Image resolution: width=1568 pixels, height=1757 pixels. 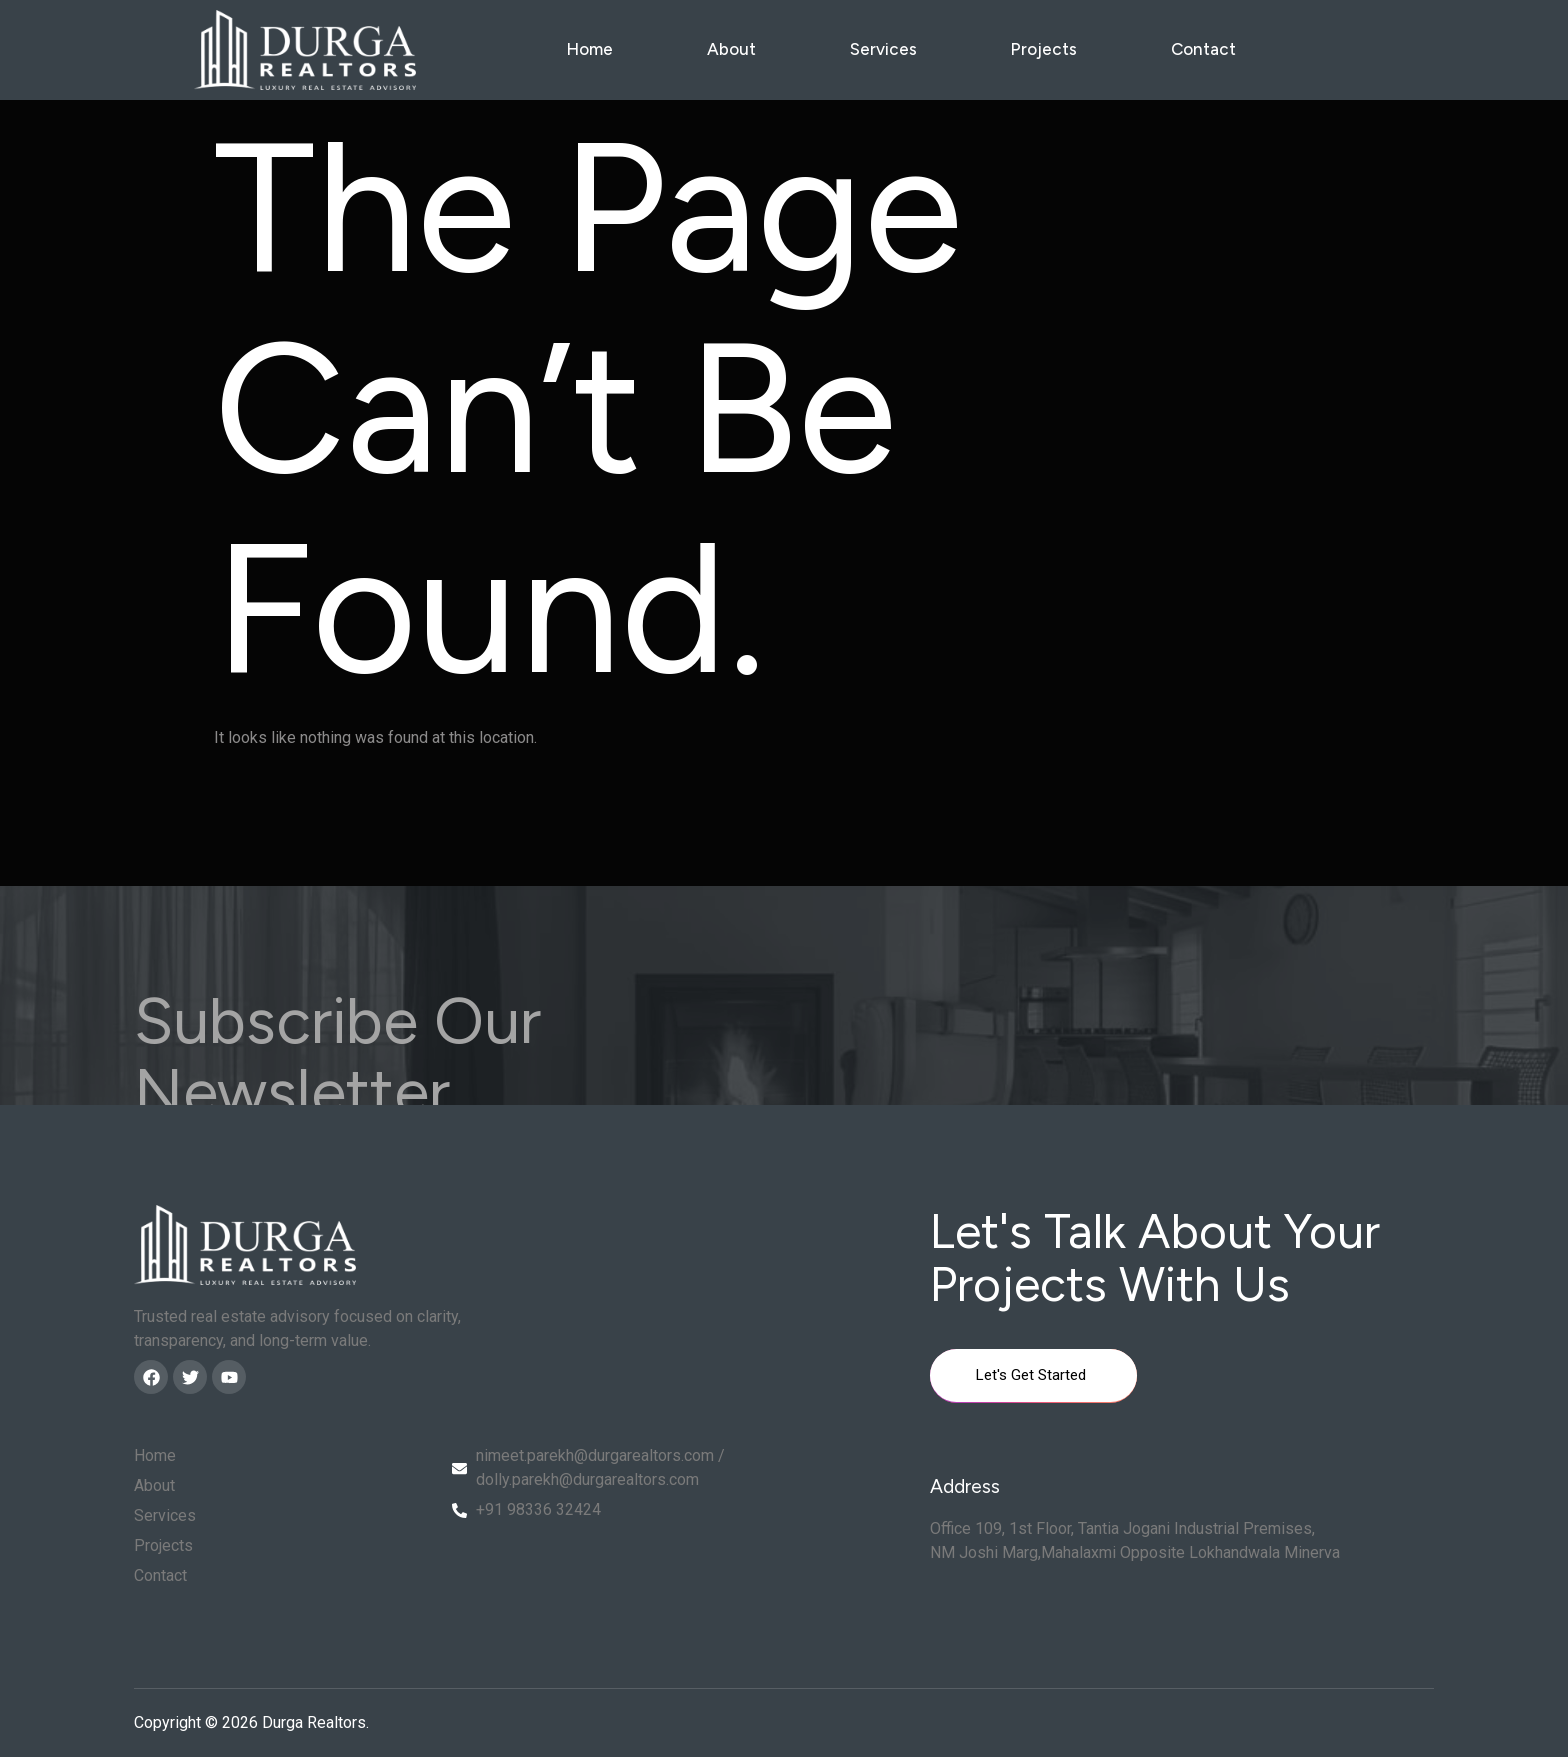 What do you see at coordinates (883, 49) in the screenshot?
I see `Services` at bounding box center [883, 49].